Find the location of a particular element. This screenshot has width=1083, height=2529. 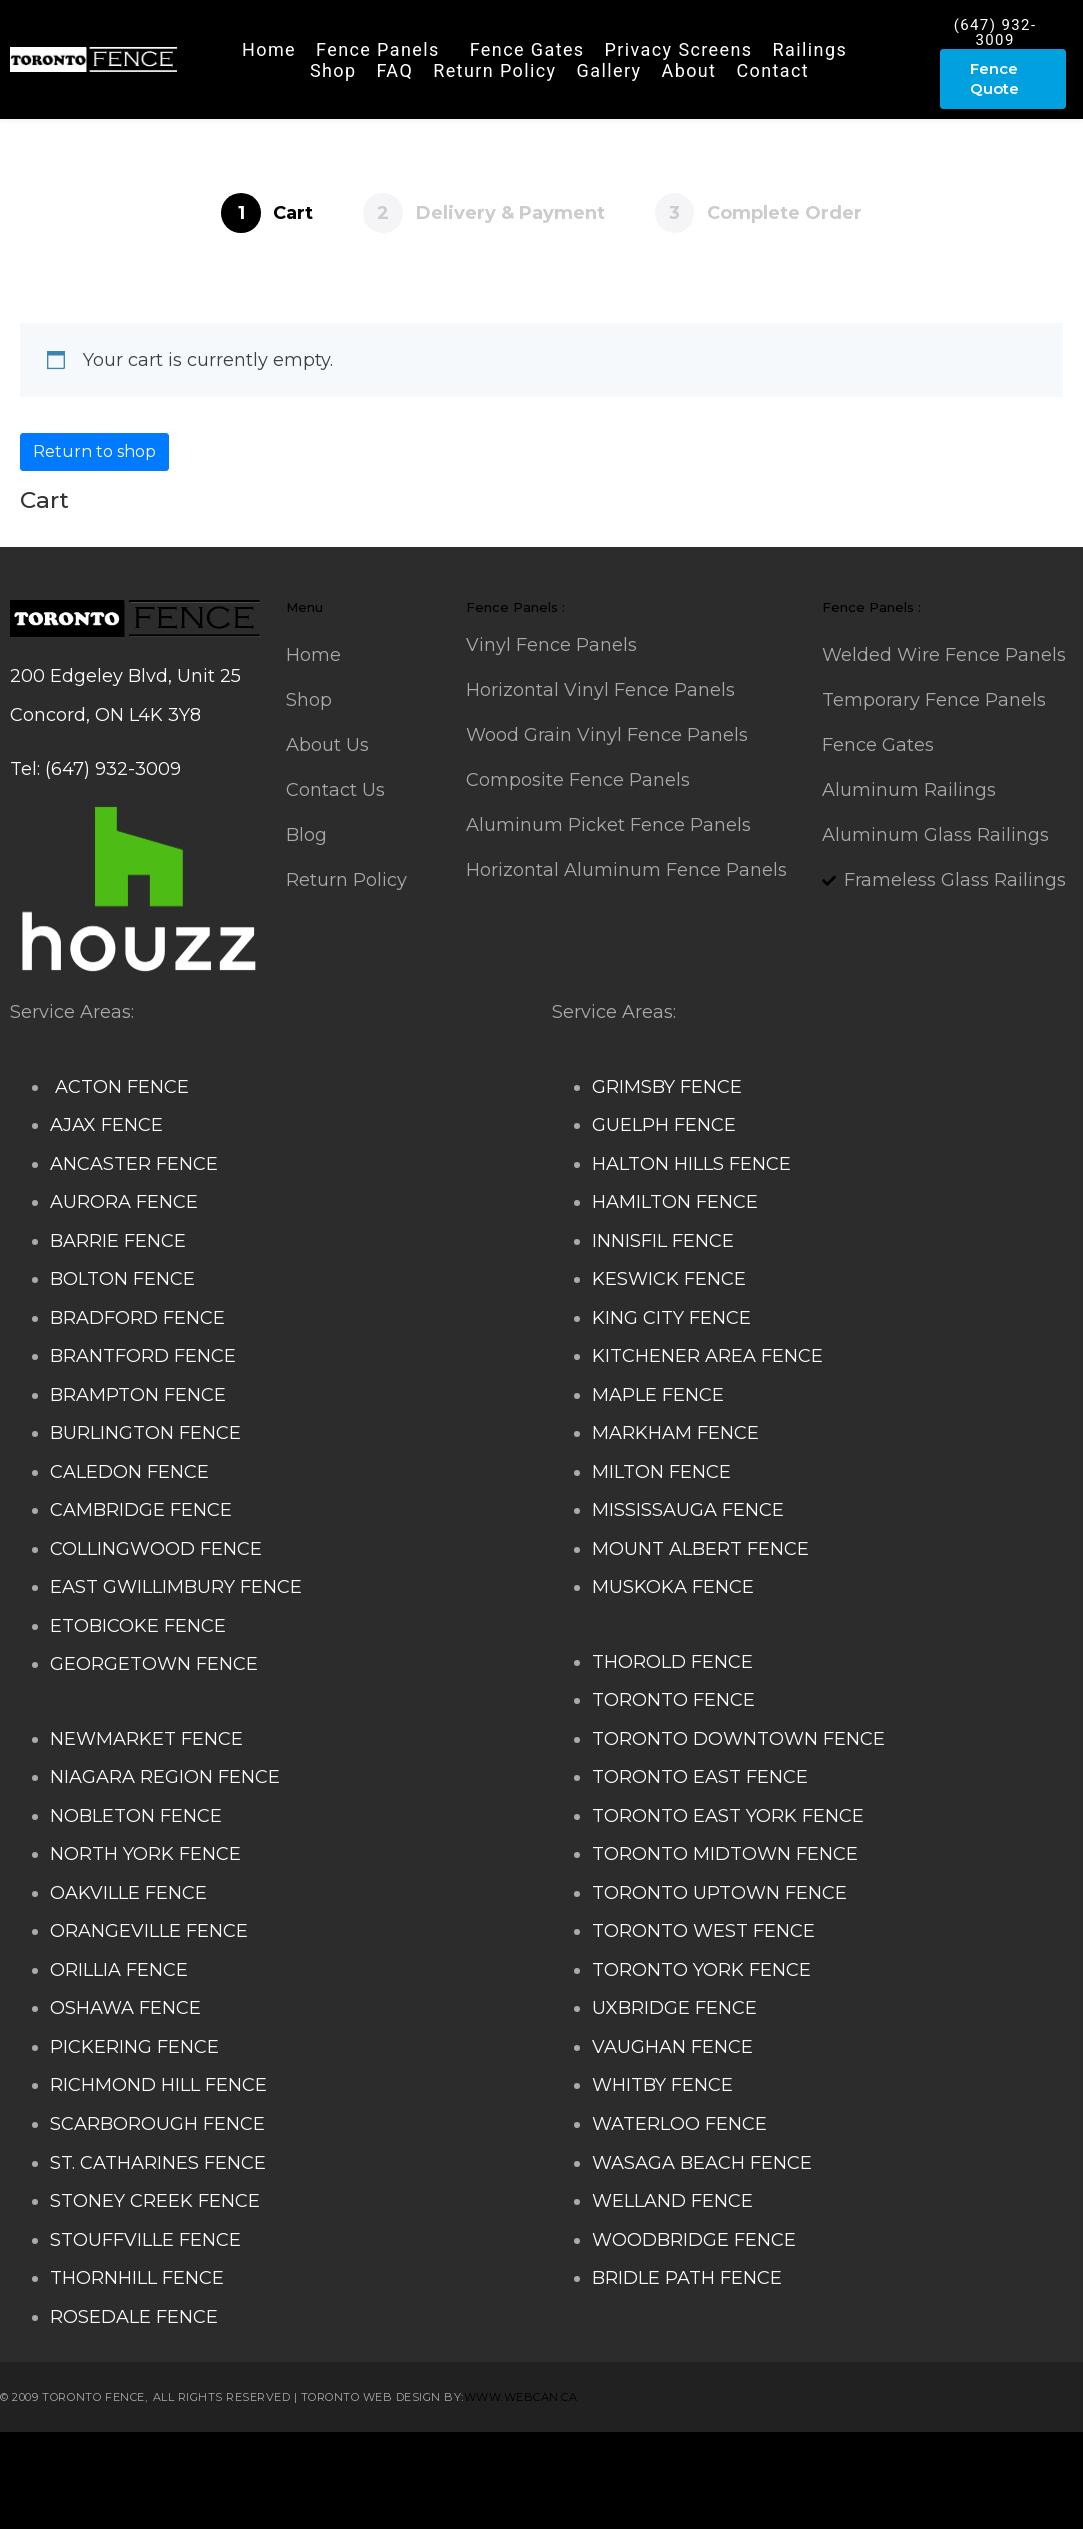

ACTON FENCE is located at coordinates (119, 1087).